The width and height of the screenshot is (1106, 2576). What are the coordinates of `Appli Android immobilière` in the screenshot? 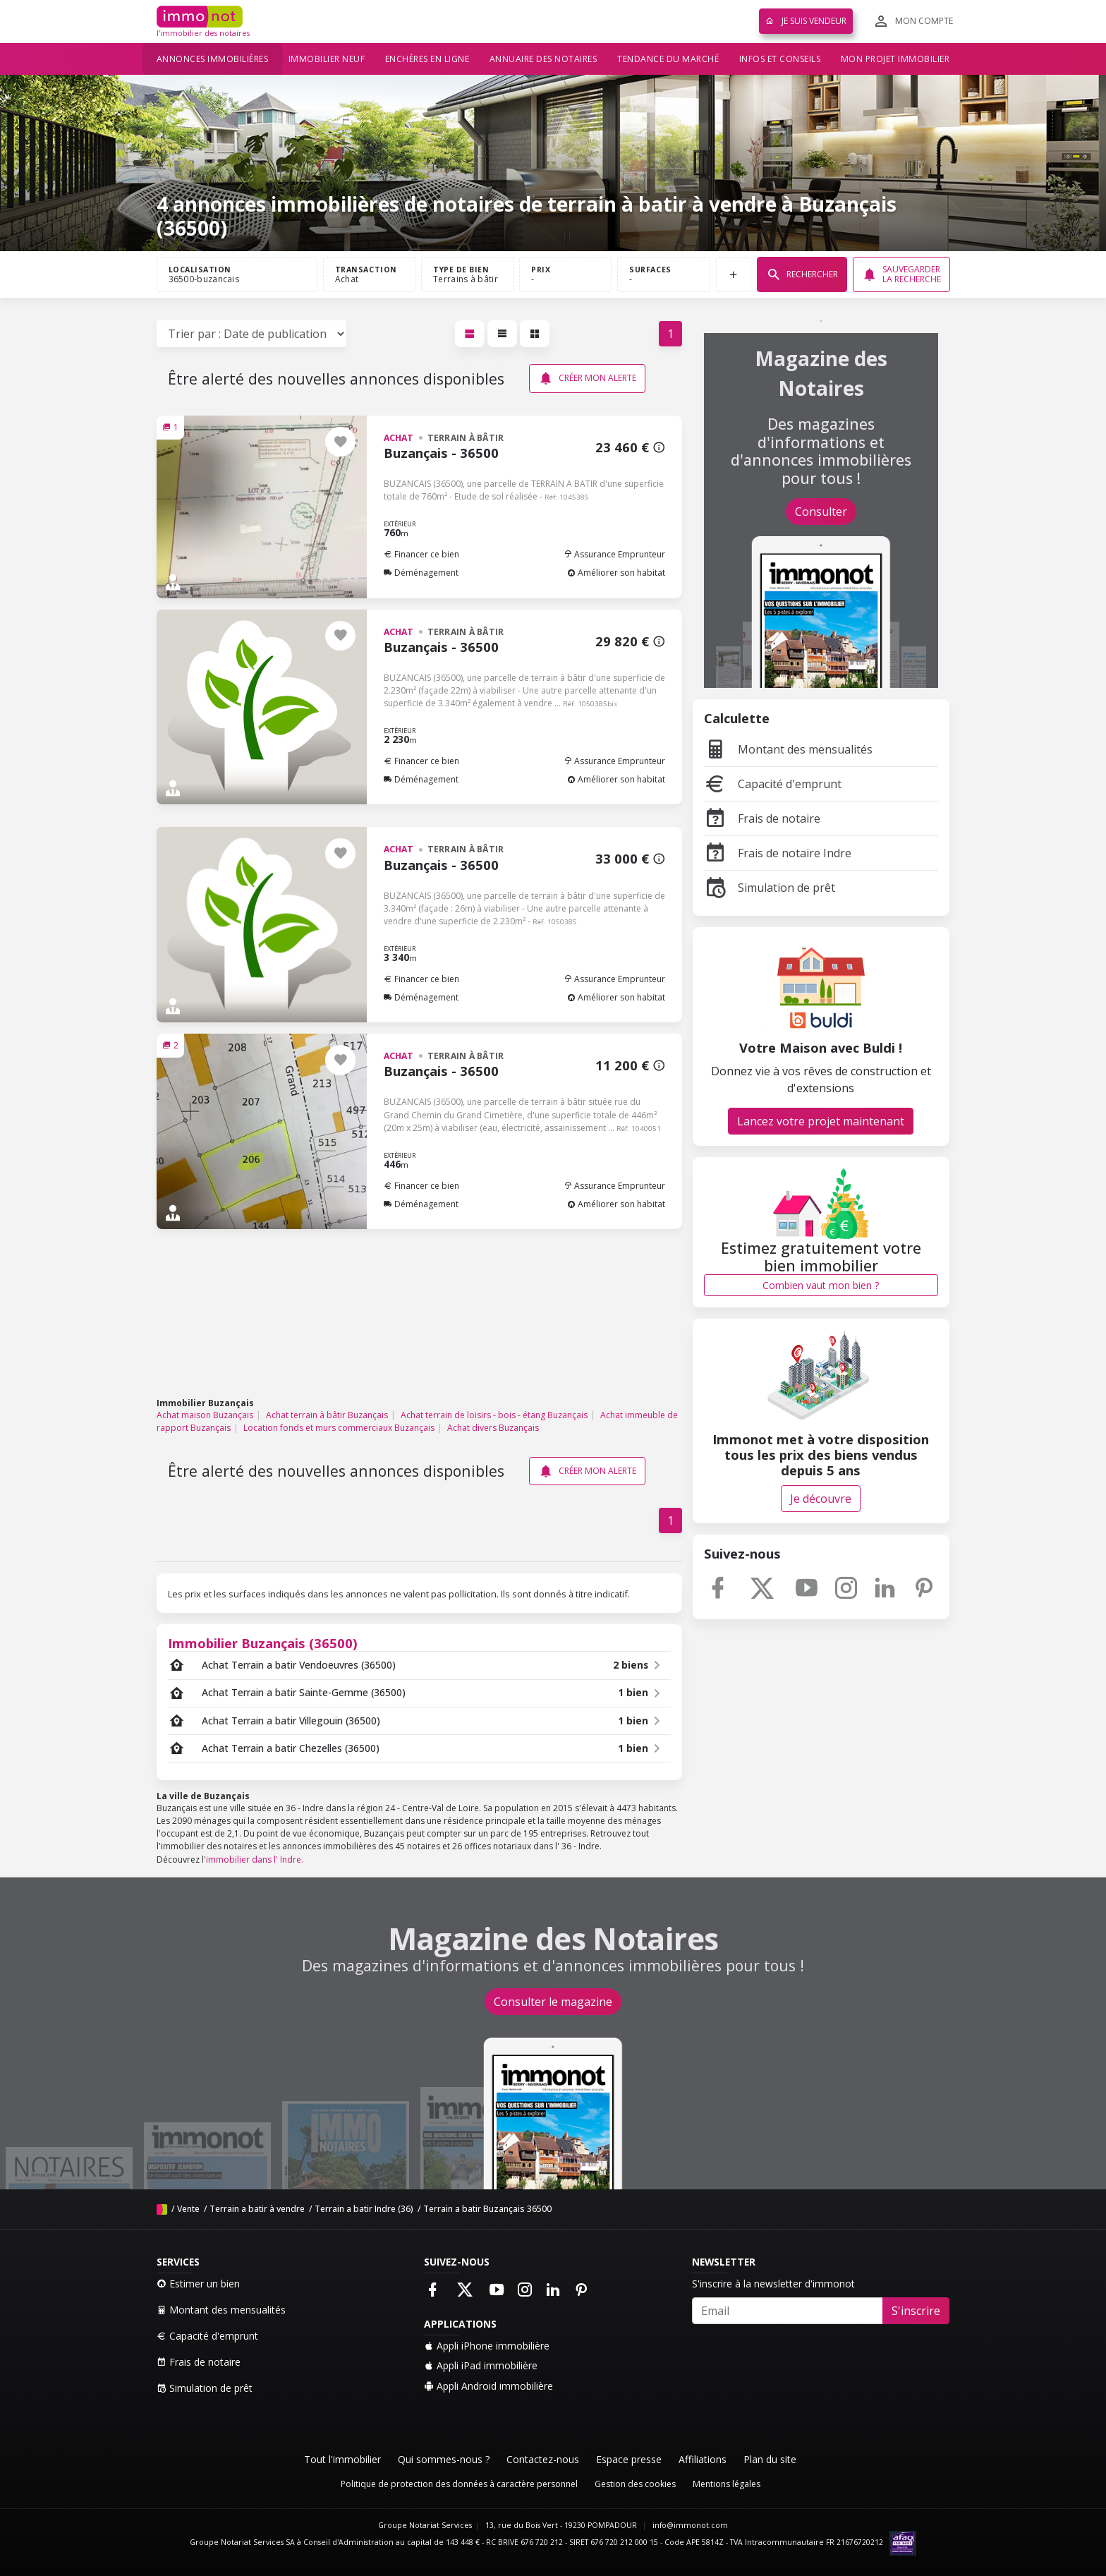 It's located at (488, 2386).